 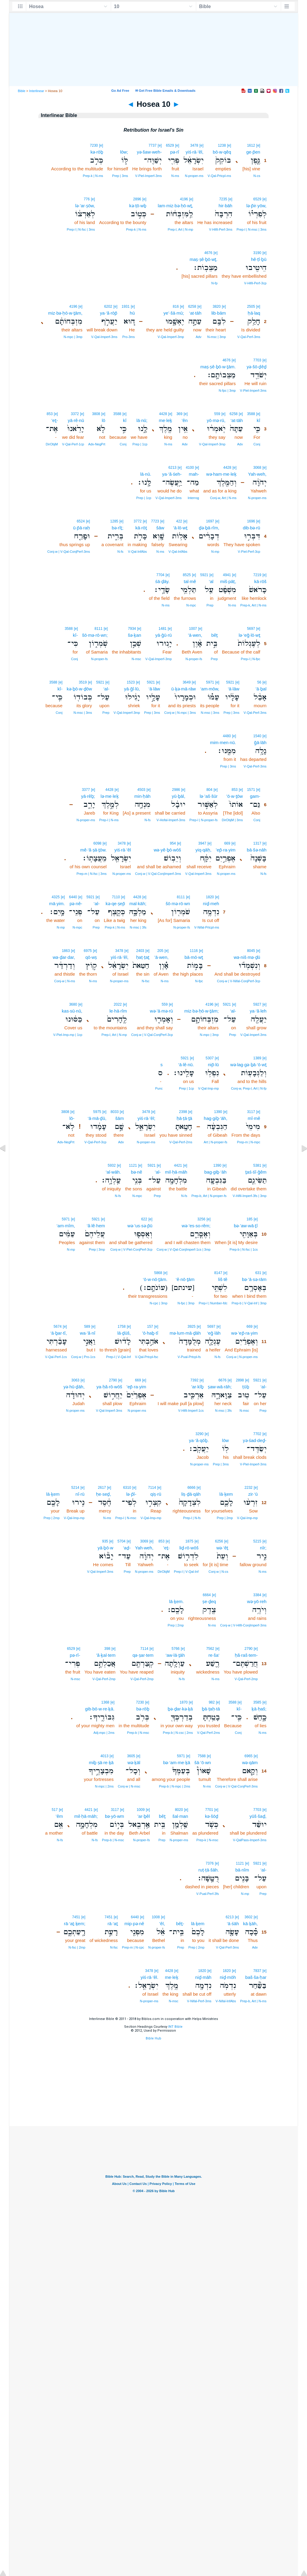 I want to click on ‘al-, so click(x=106, y=688).